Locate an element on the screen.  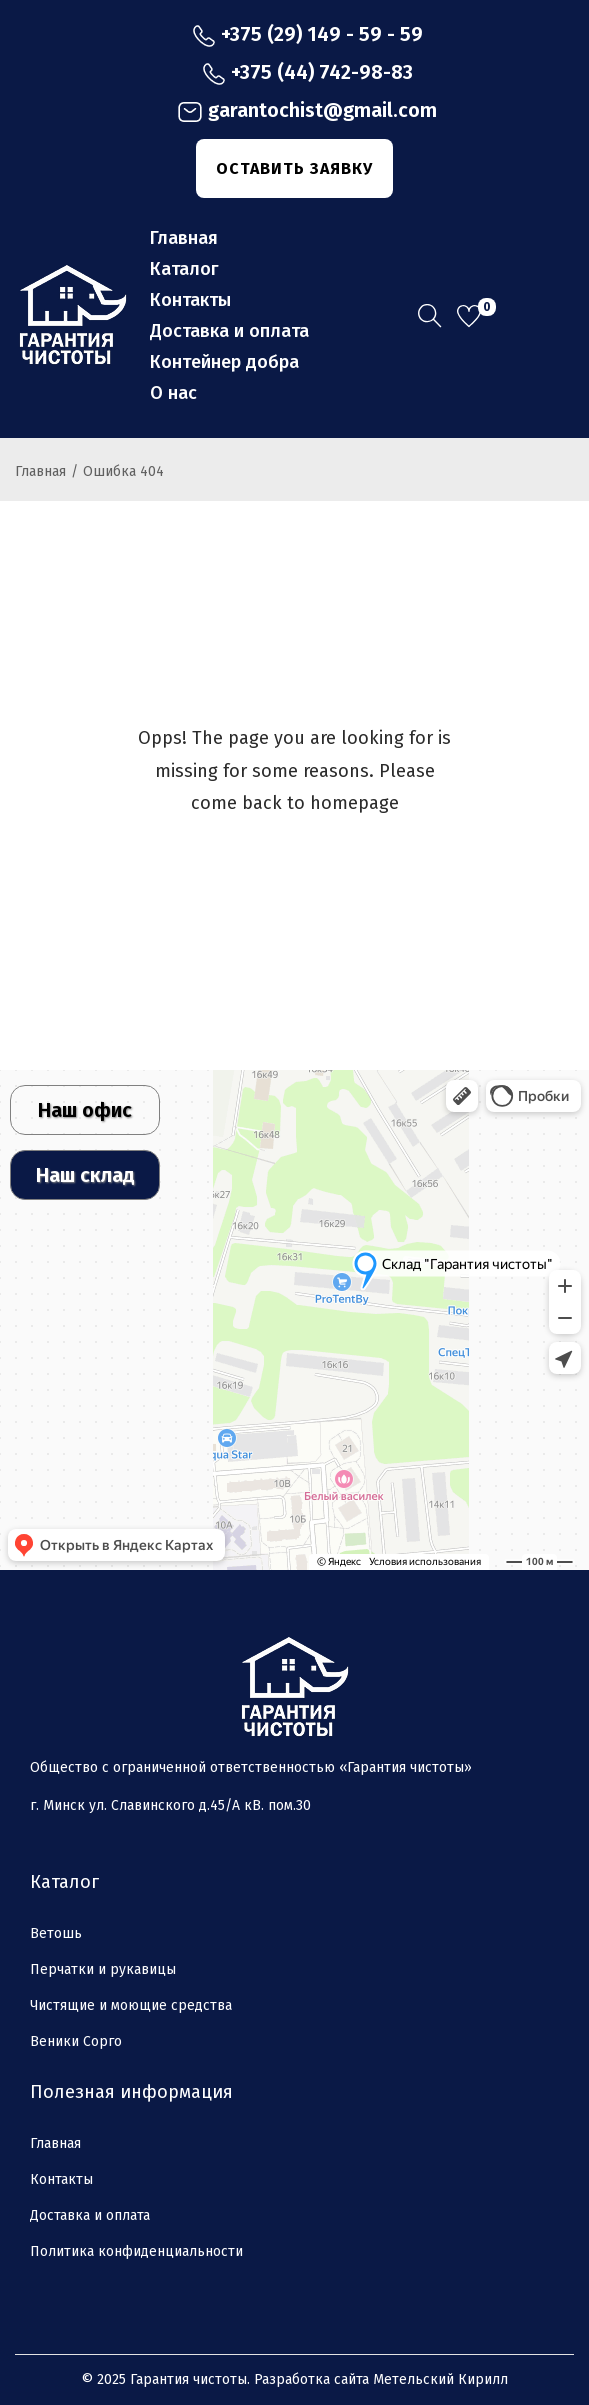
+375 (44) 742-98-83 is located at coordinates (307, 73).